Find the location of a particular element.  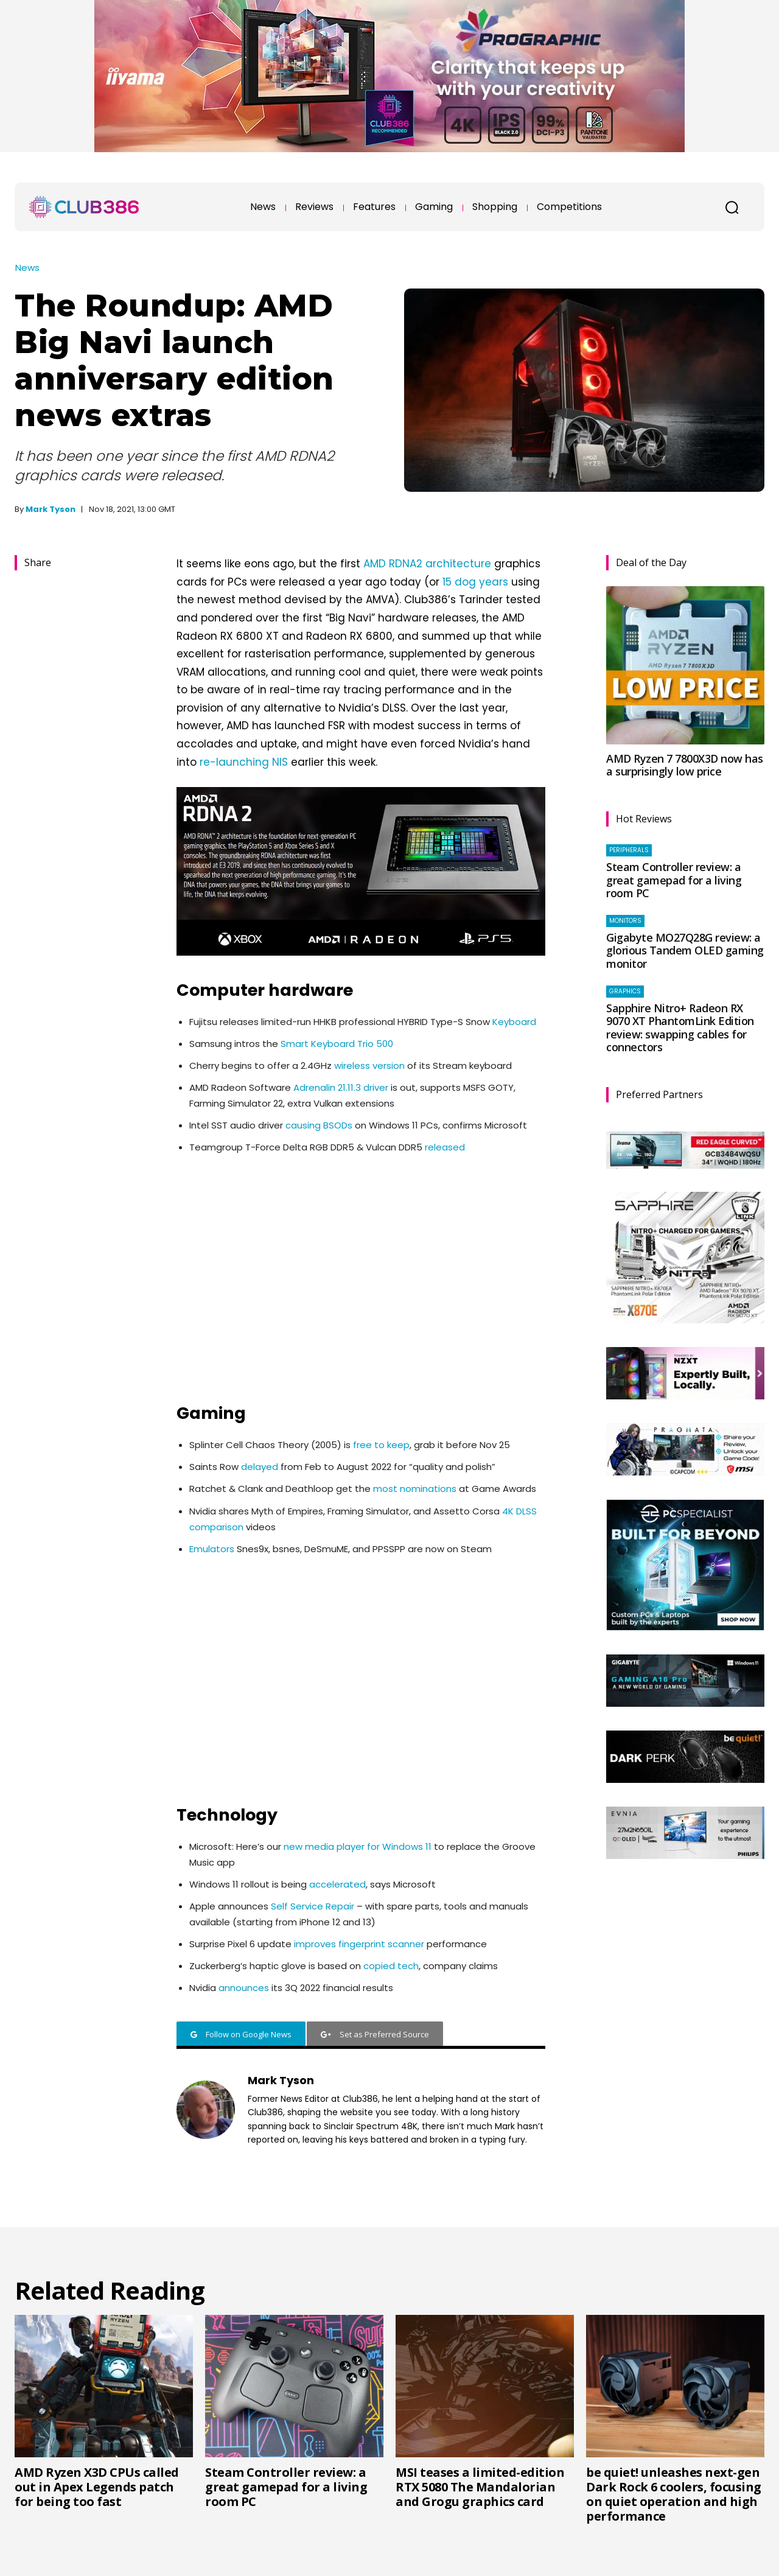

15 dog years is located at coordinates (475, 582).